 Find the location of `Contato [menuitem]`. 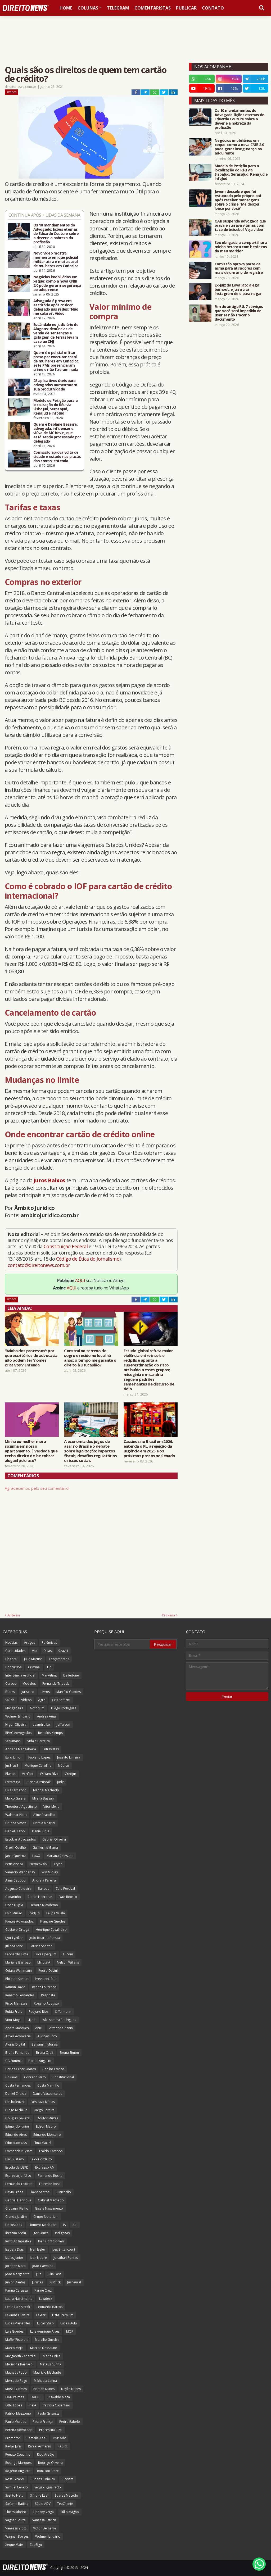

Contato [menuitem] is located at coordinates (213, 8).